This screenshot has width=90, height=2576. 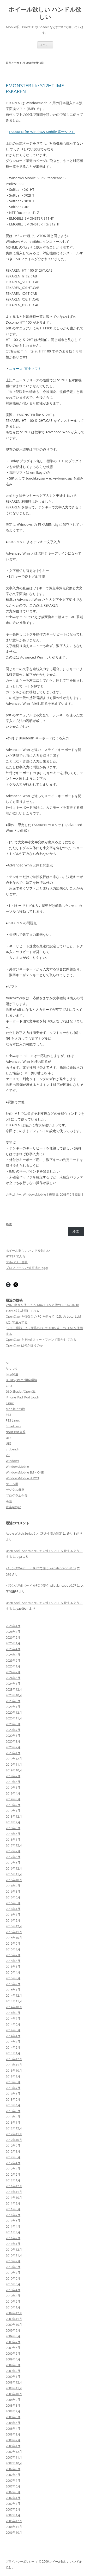 What do you see at coordinates (13, 2365) in the screenshot?
I see `2009年3月` at bounding box center [13, 2365].